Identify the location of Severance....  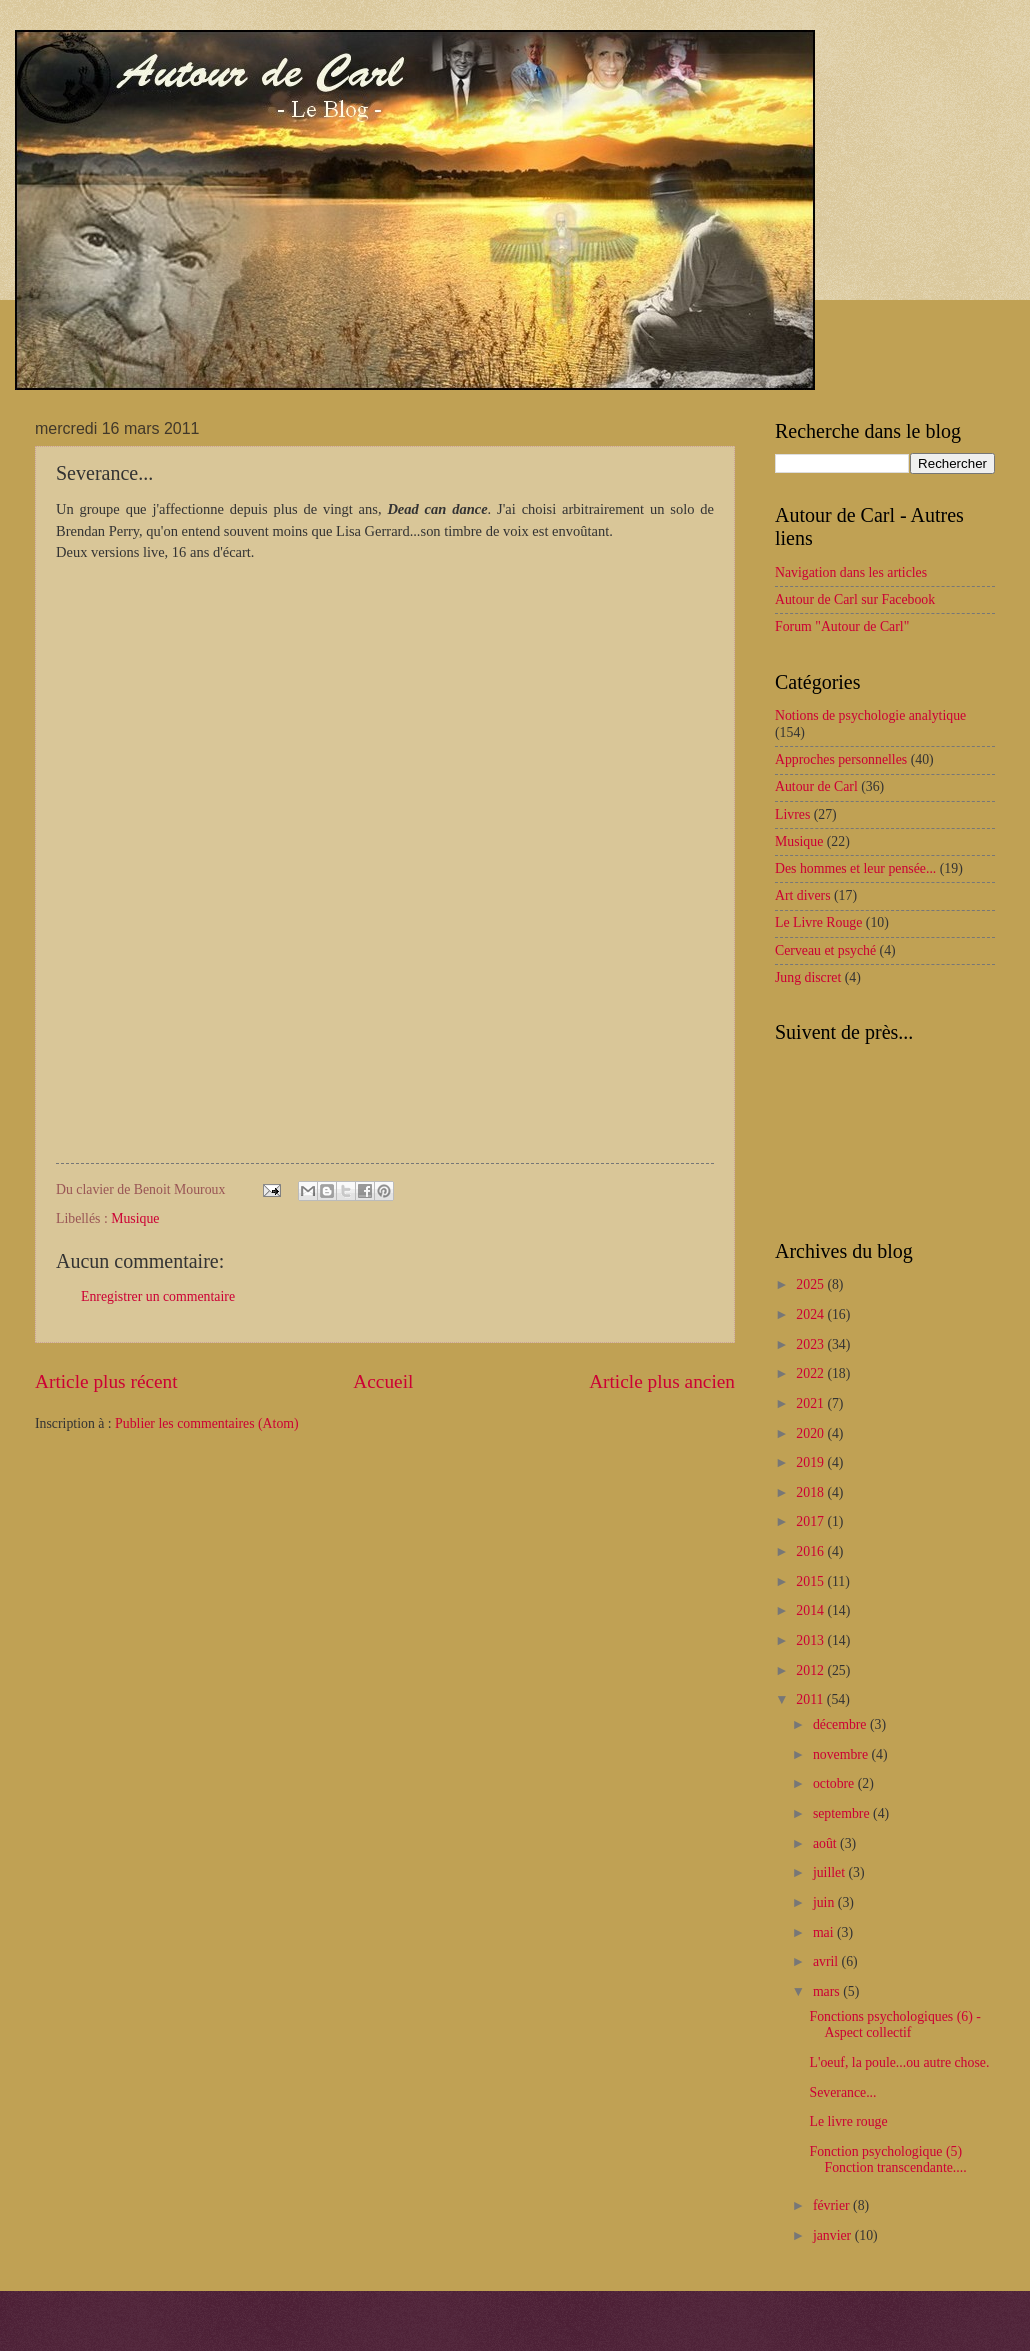
(842, 2092).